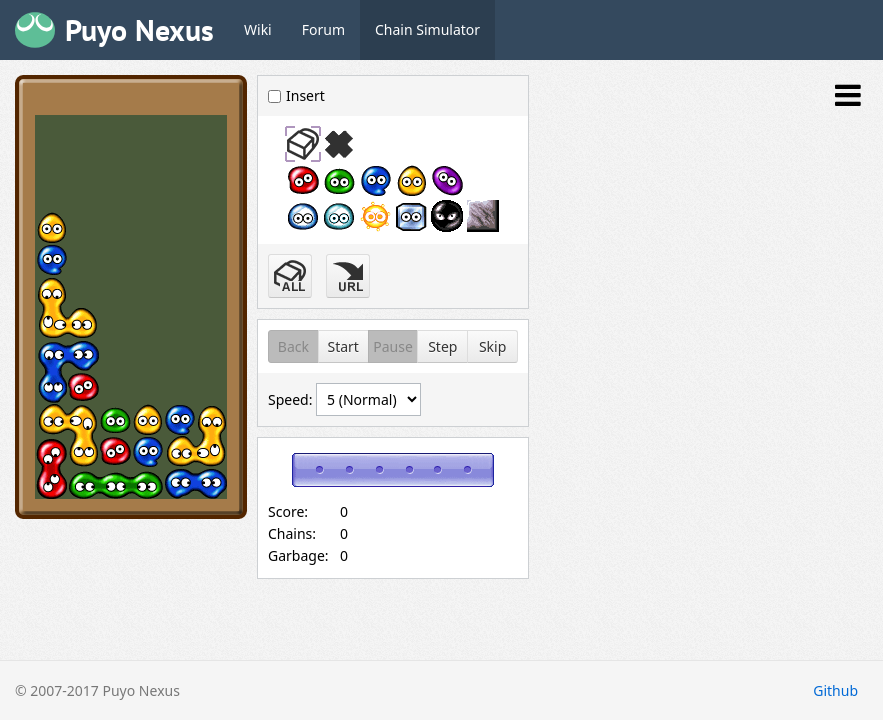 The width and height of the screenshot is (883, 720). I want to click on Puyo Nexus, so click(139, 29).